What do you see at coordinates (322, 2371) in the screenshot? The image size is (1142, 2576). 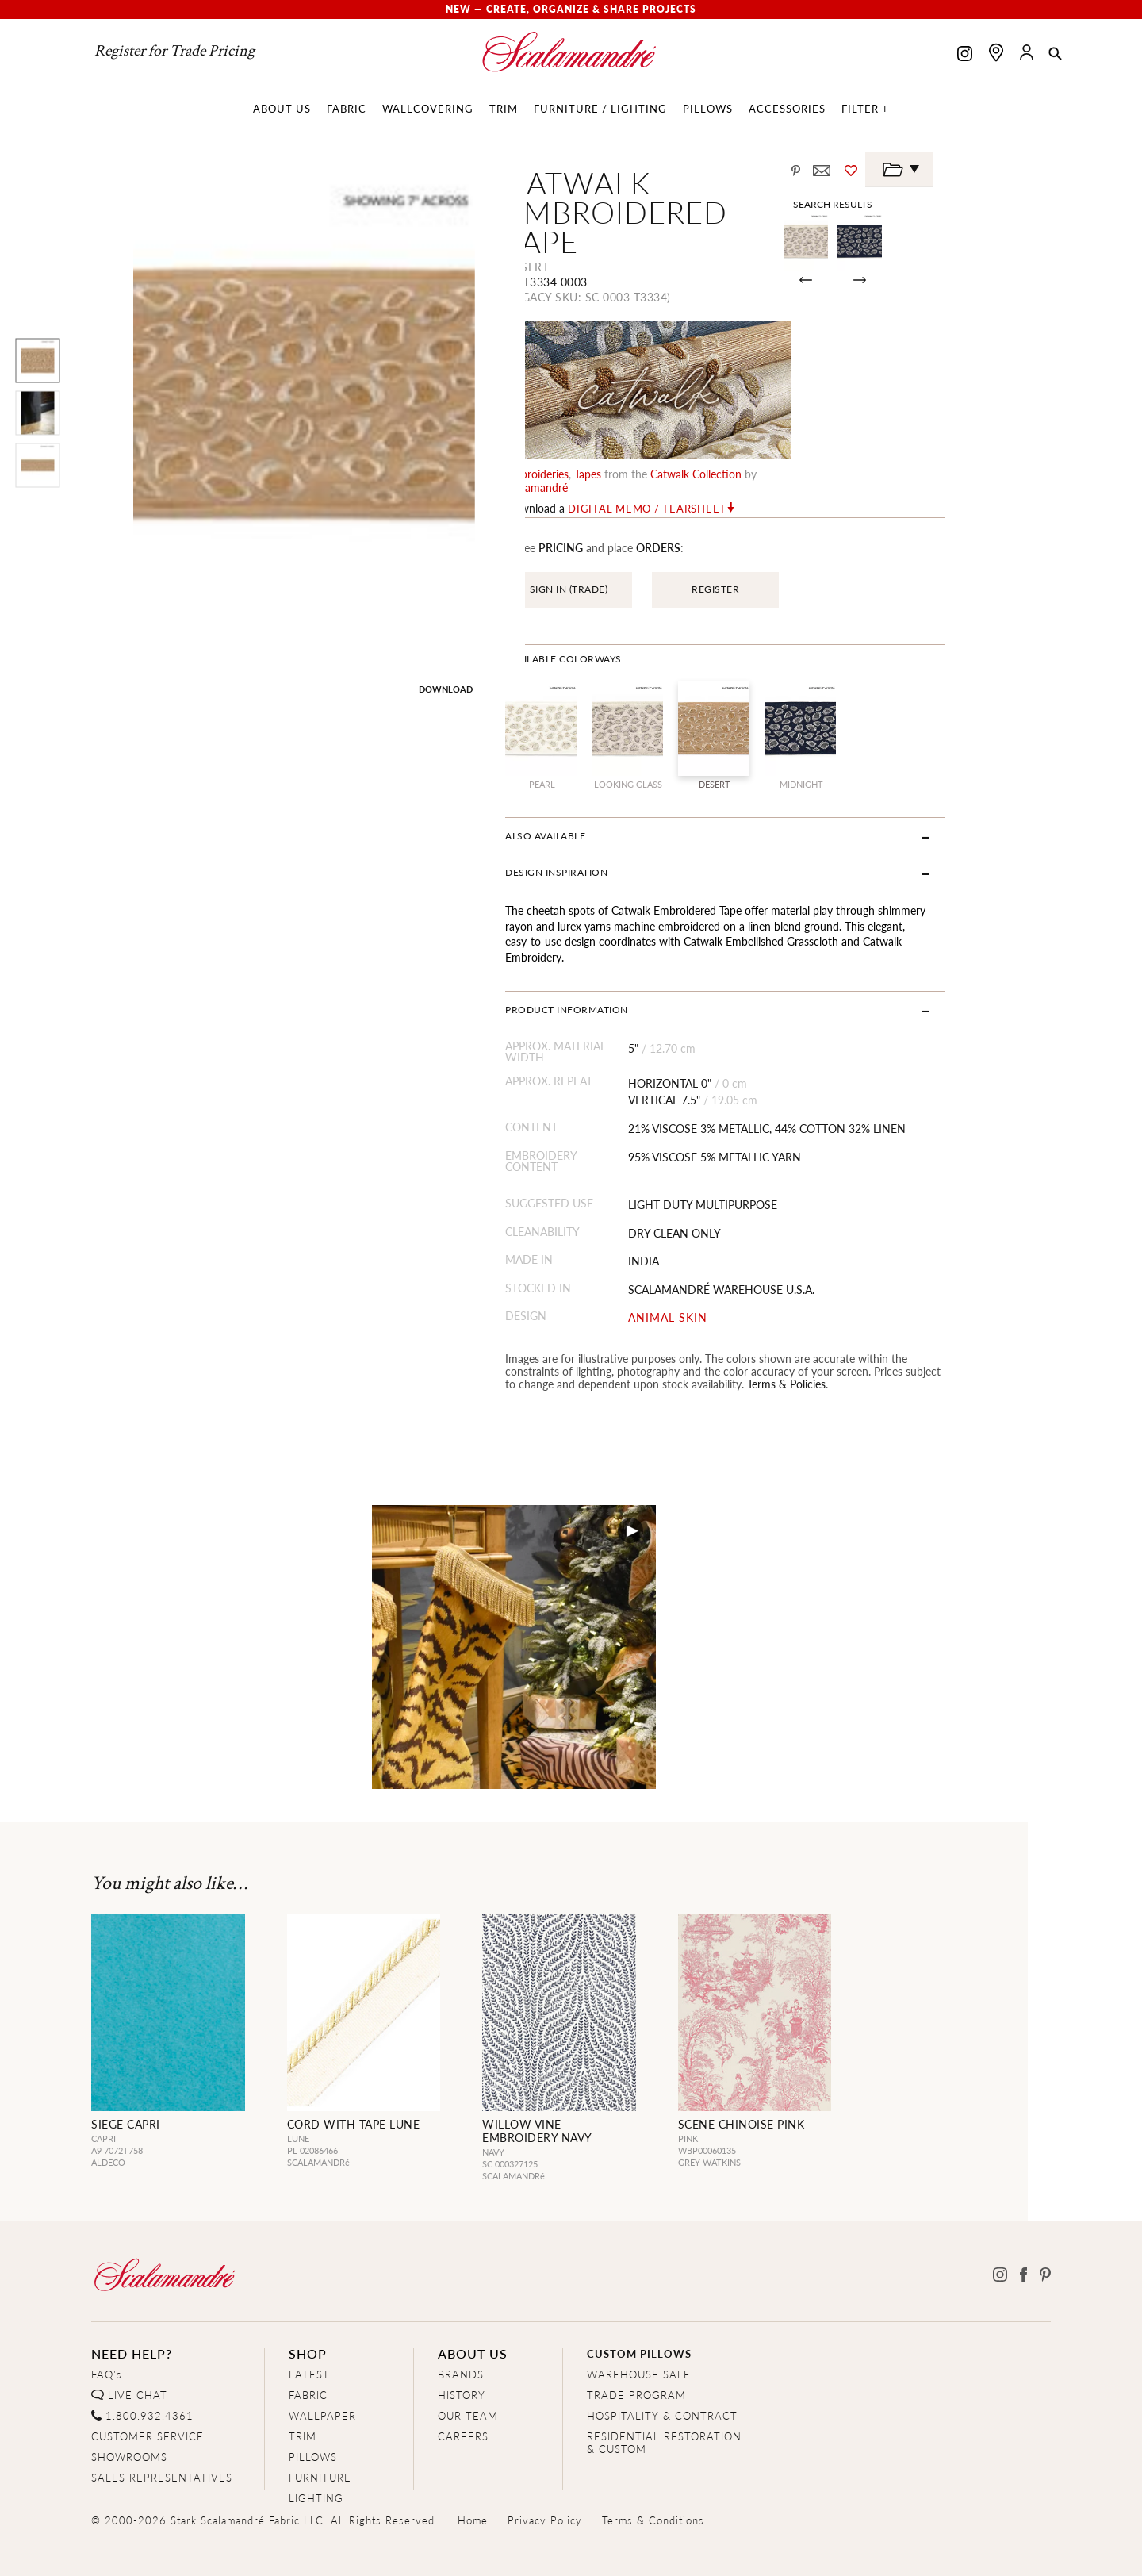 I see `WALLPAPER` at bounding box center [322, 2371].